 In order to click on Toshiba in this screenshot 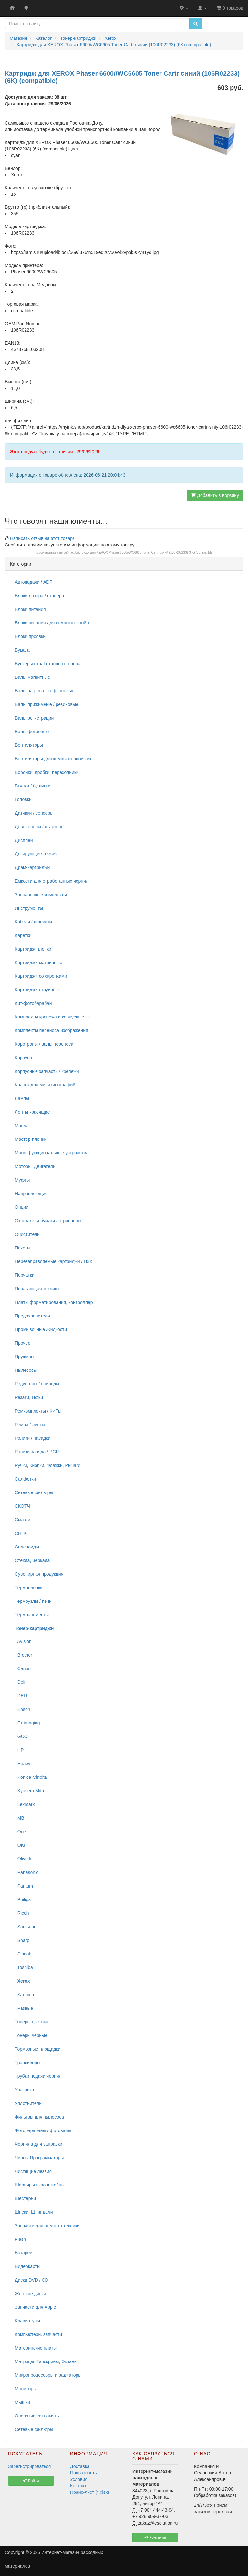, I will do `click(24, 1967)`.